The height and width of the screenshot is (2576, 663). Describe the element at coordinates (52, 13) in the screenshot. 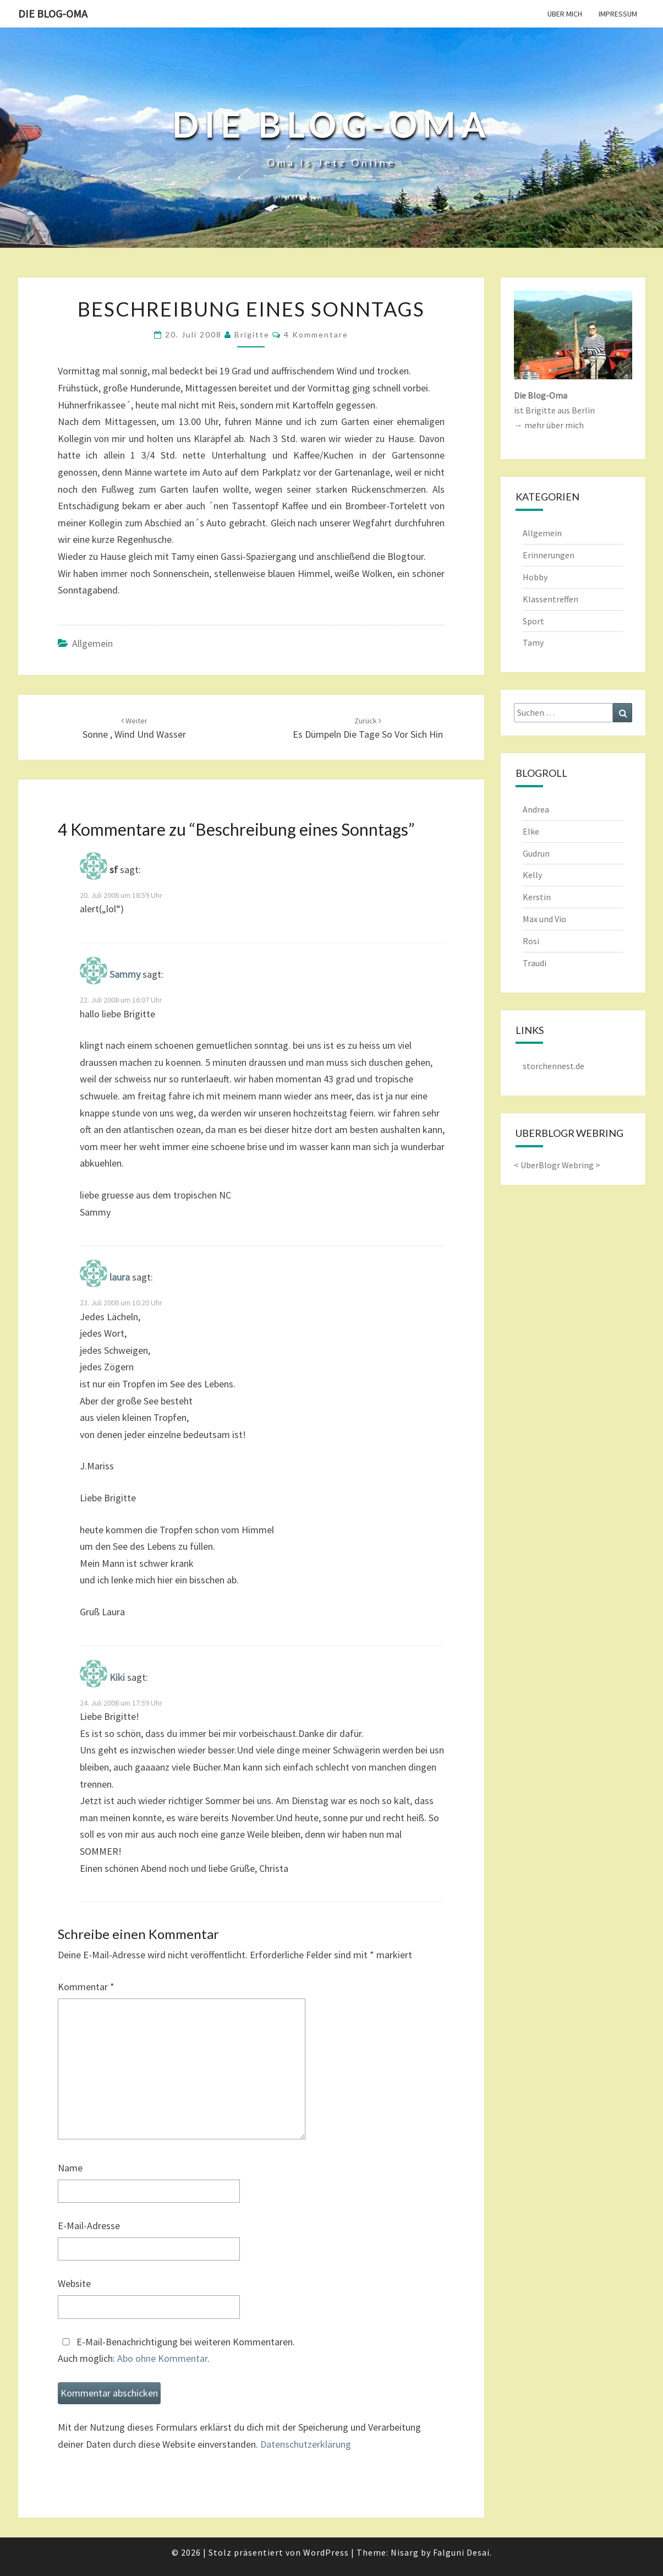

I see `Die Blog-Oma` at that location.